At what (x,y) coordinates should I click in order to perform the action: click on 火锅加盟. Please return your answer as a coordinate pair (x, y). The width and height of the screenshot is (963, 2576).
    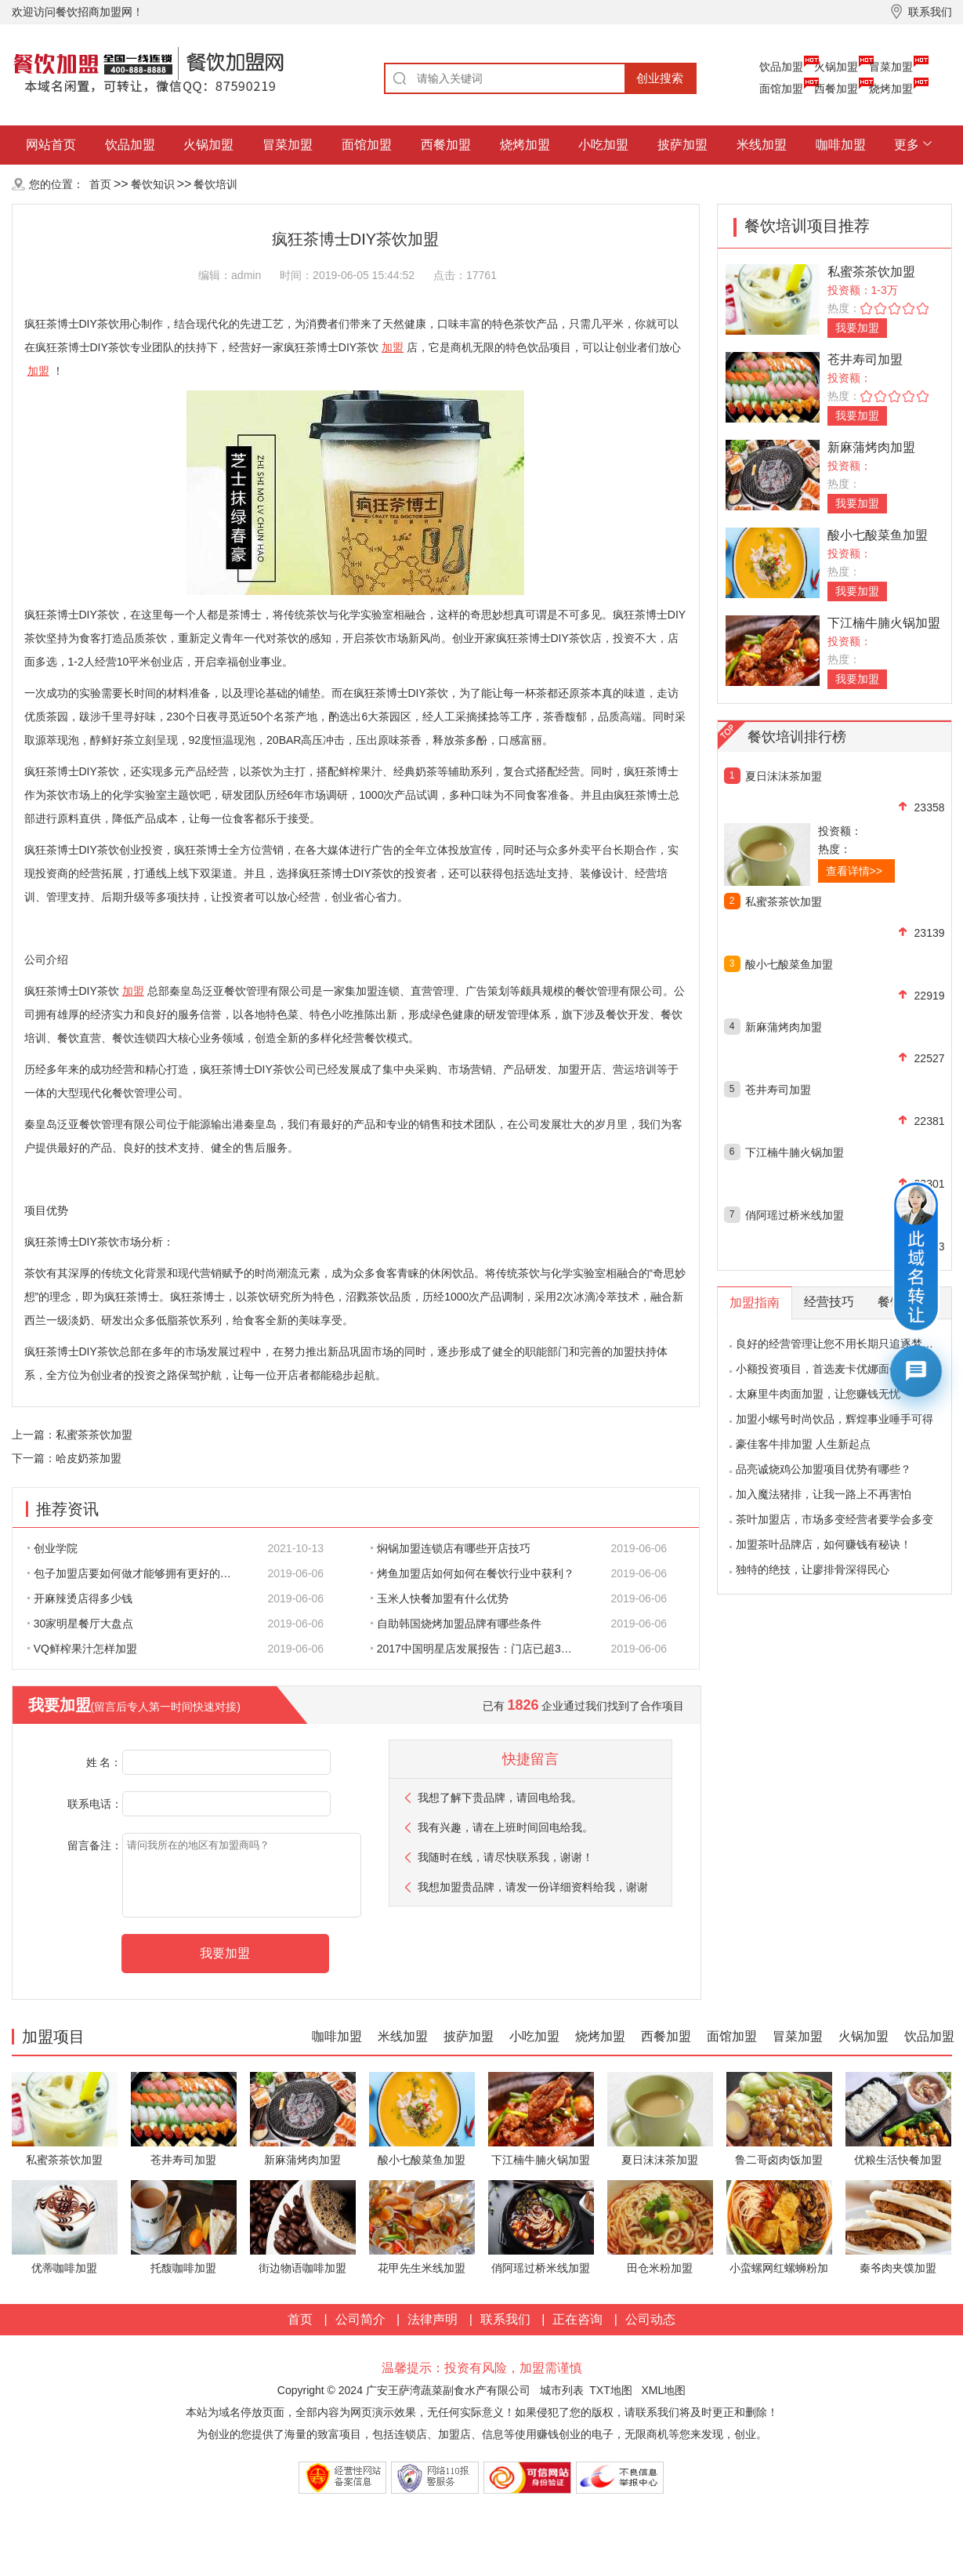
    Looking at the image, I should click on (836, 66).